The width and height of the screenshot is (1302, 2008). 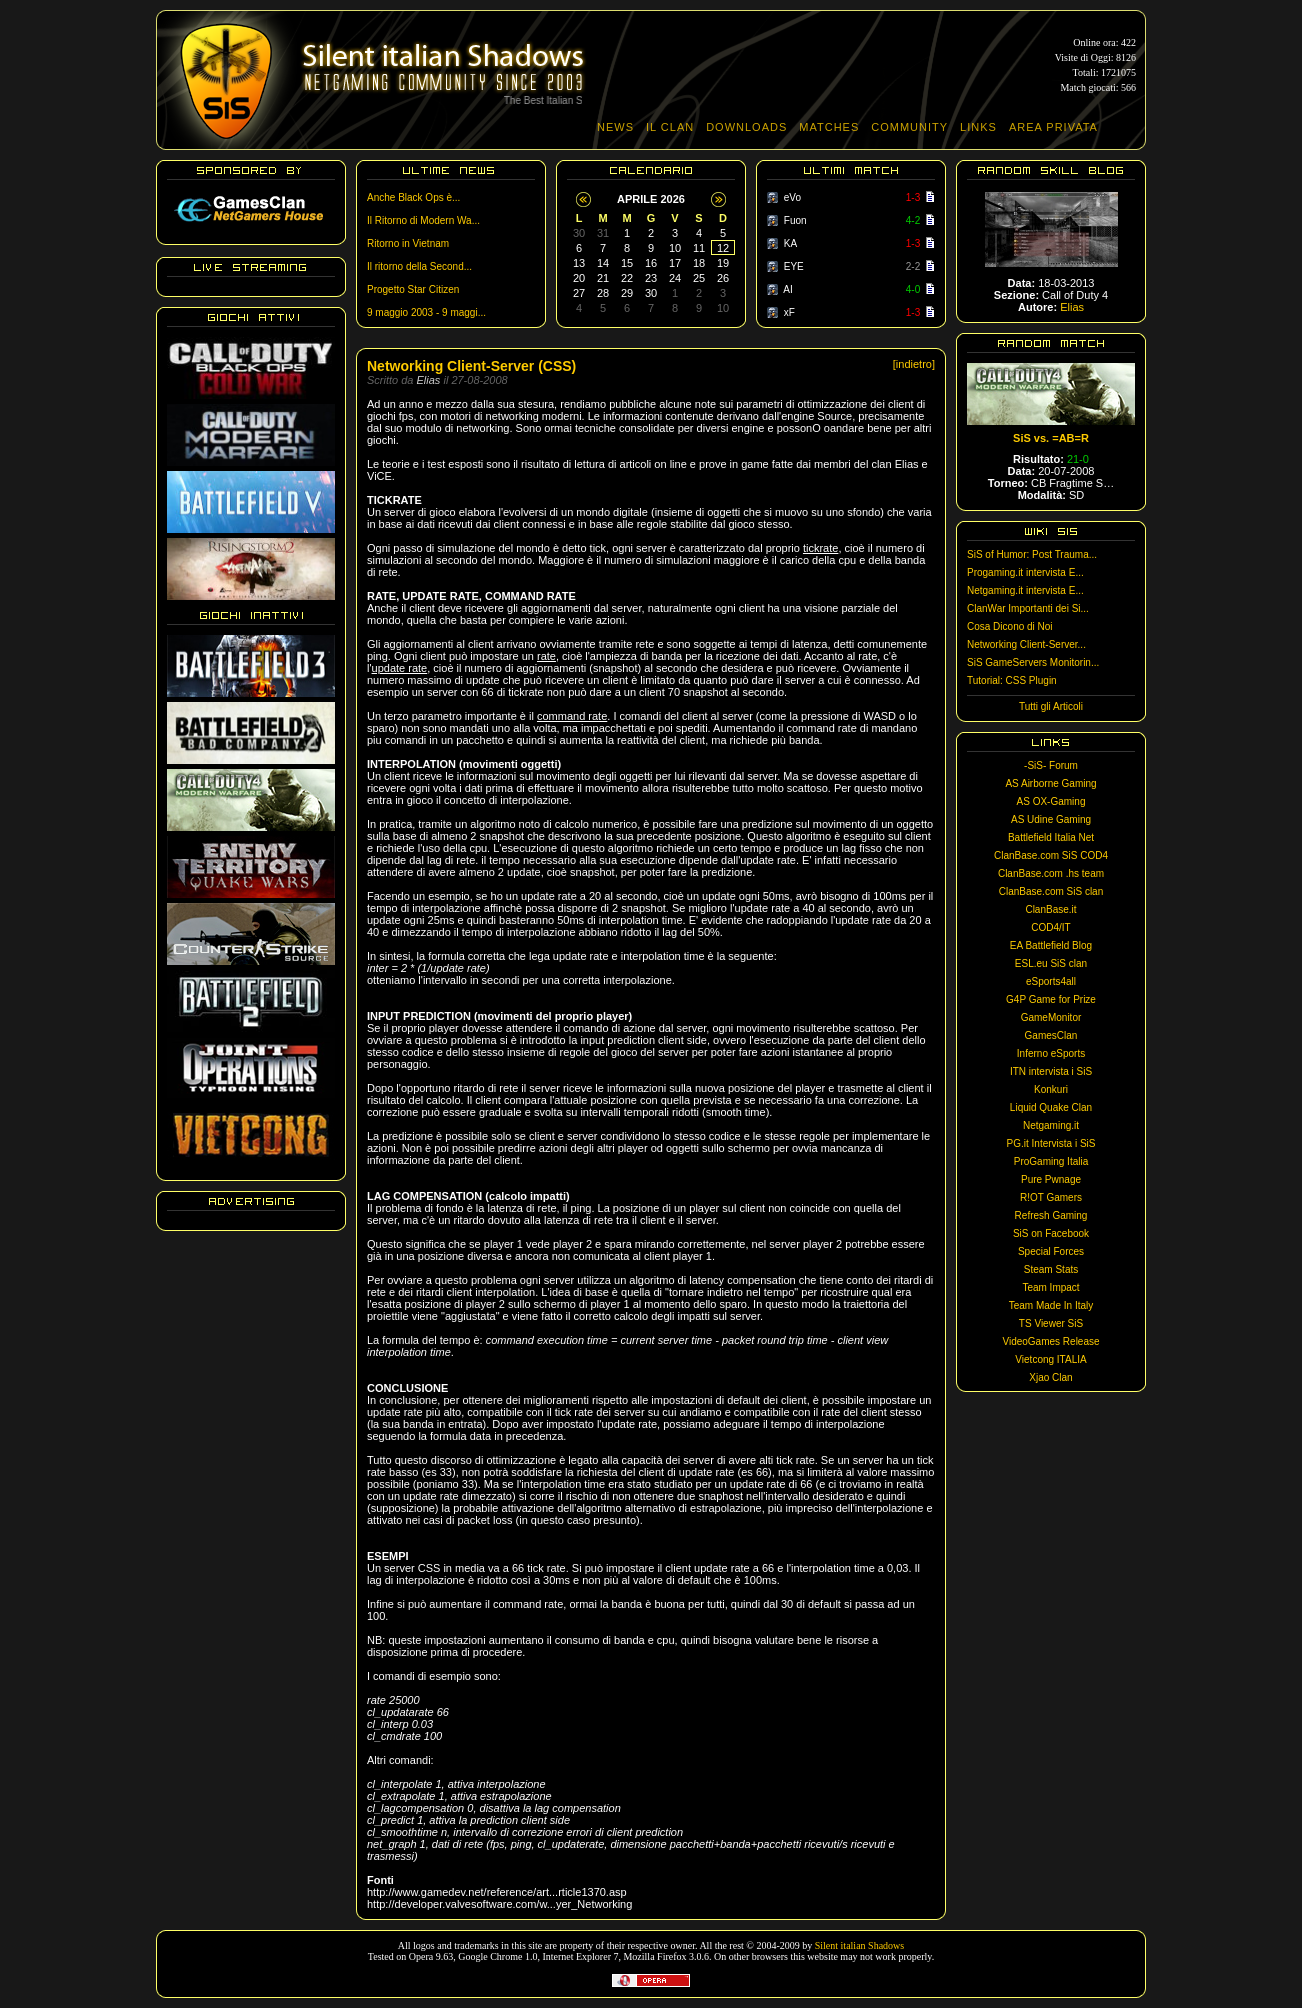 I want to click on Tutorial: CSS Plugin, so click(x=1012, y=680).